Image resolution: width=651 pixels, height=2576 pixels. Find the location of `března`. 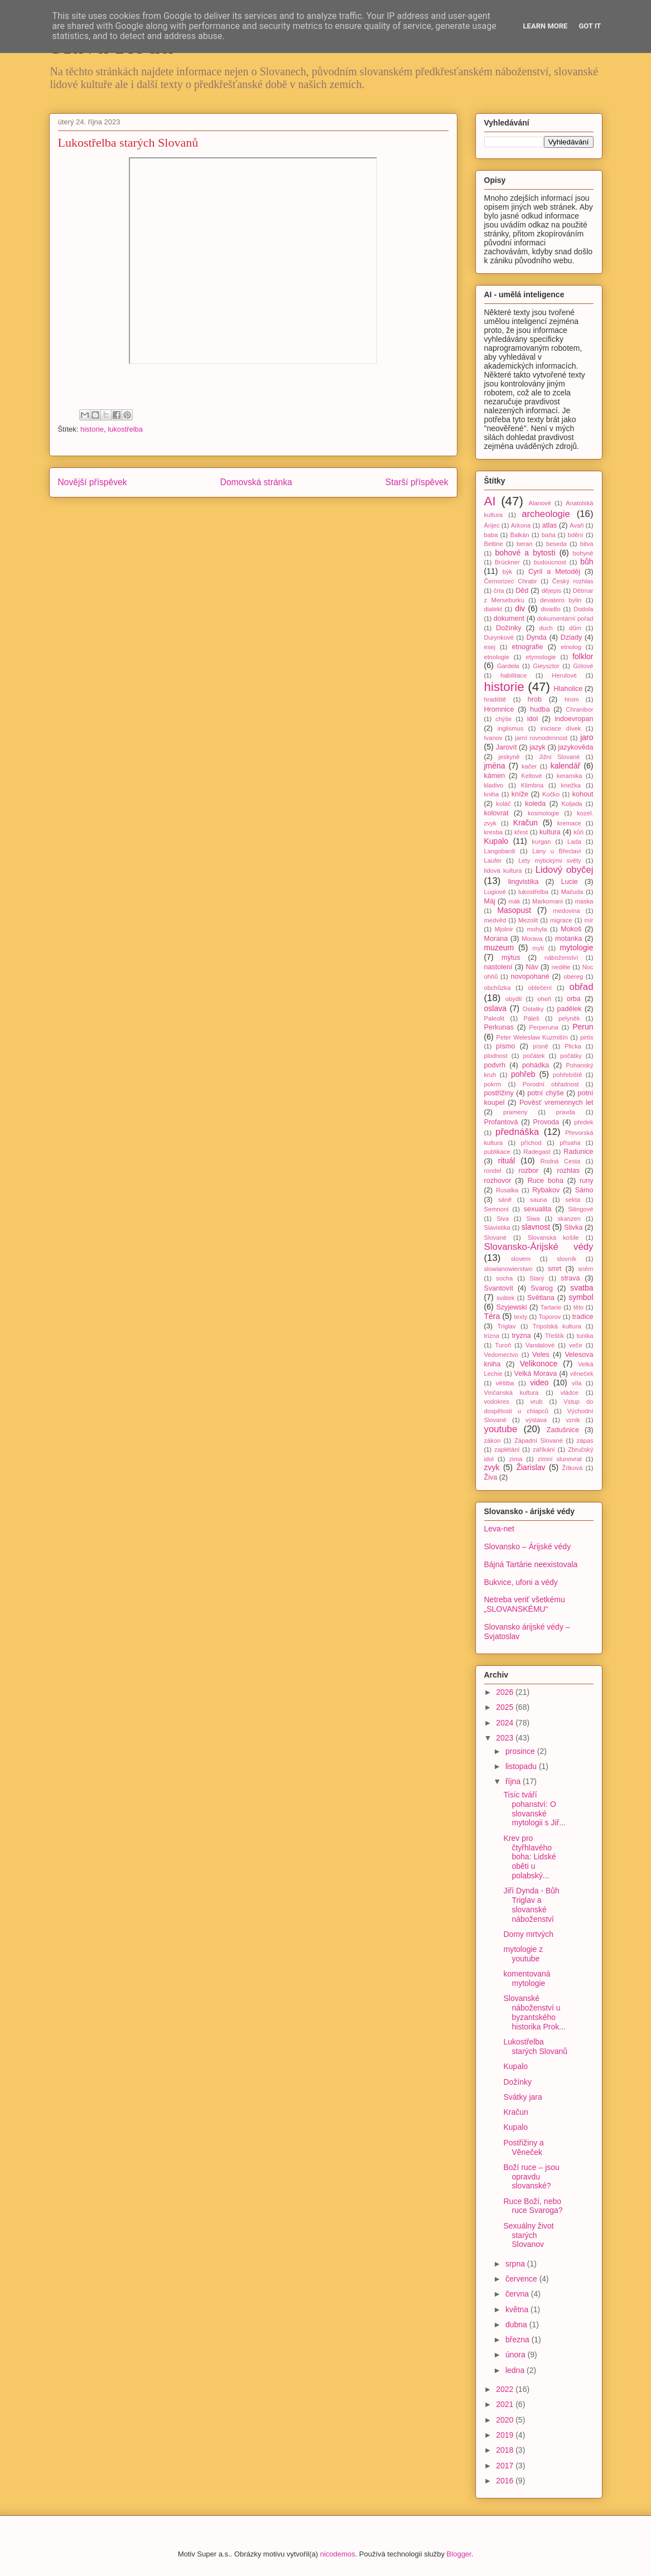

března is located at coordinates (518, 2339).